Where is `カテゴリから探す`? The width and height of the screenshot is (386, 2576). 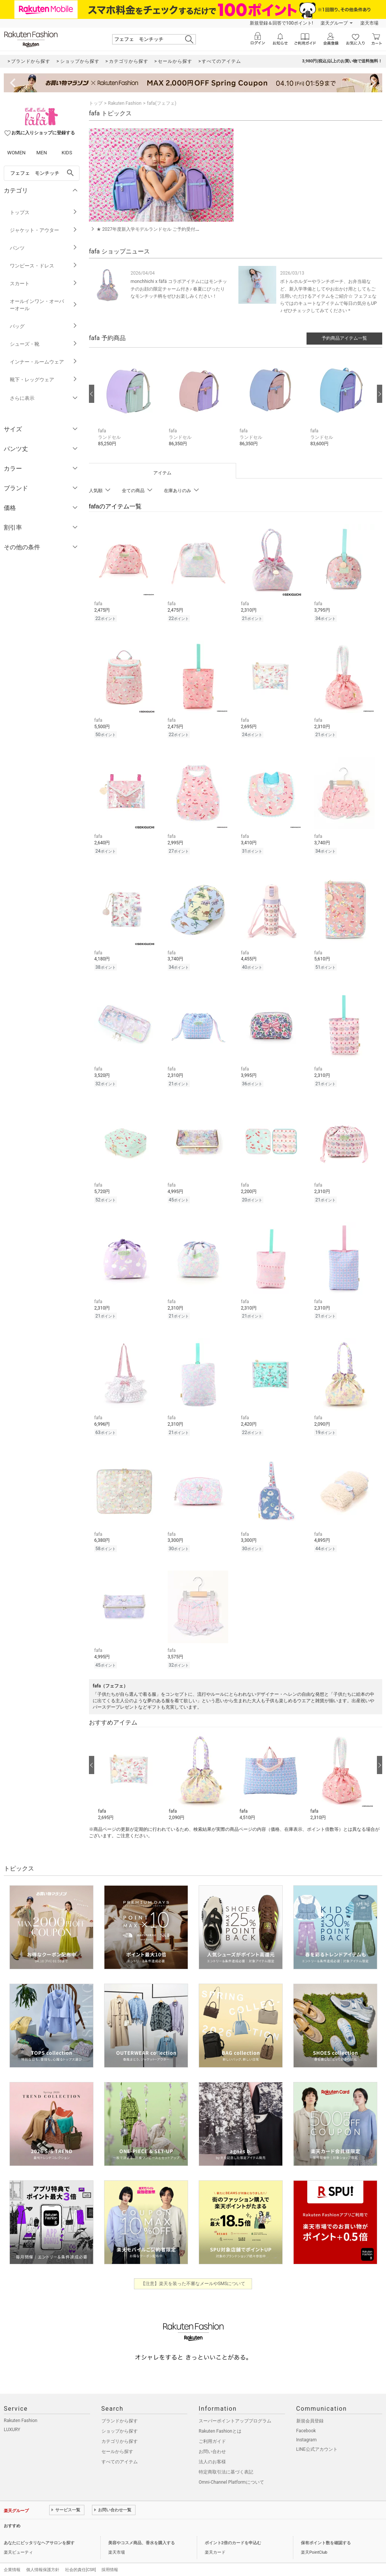
カテゴリから探す is located at coordinates (119, 2430).